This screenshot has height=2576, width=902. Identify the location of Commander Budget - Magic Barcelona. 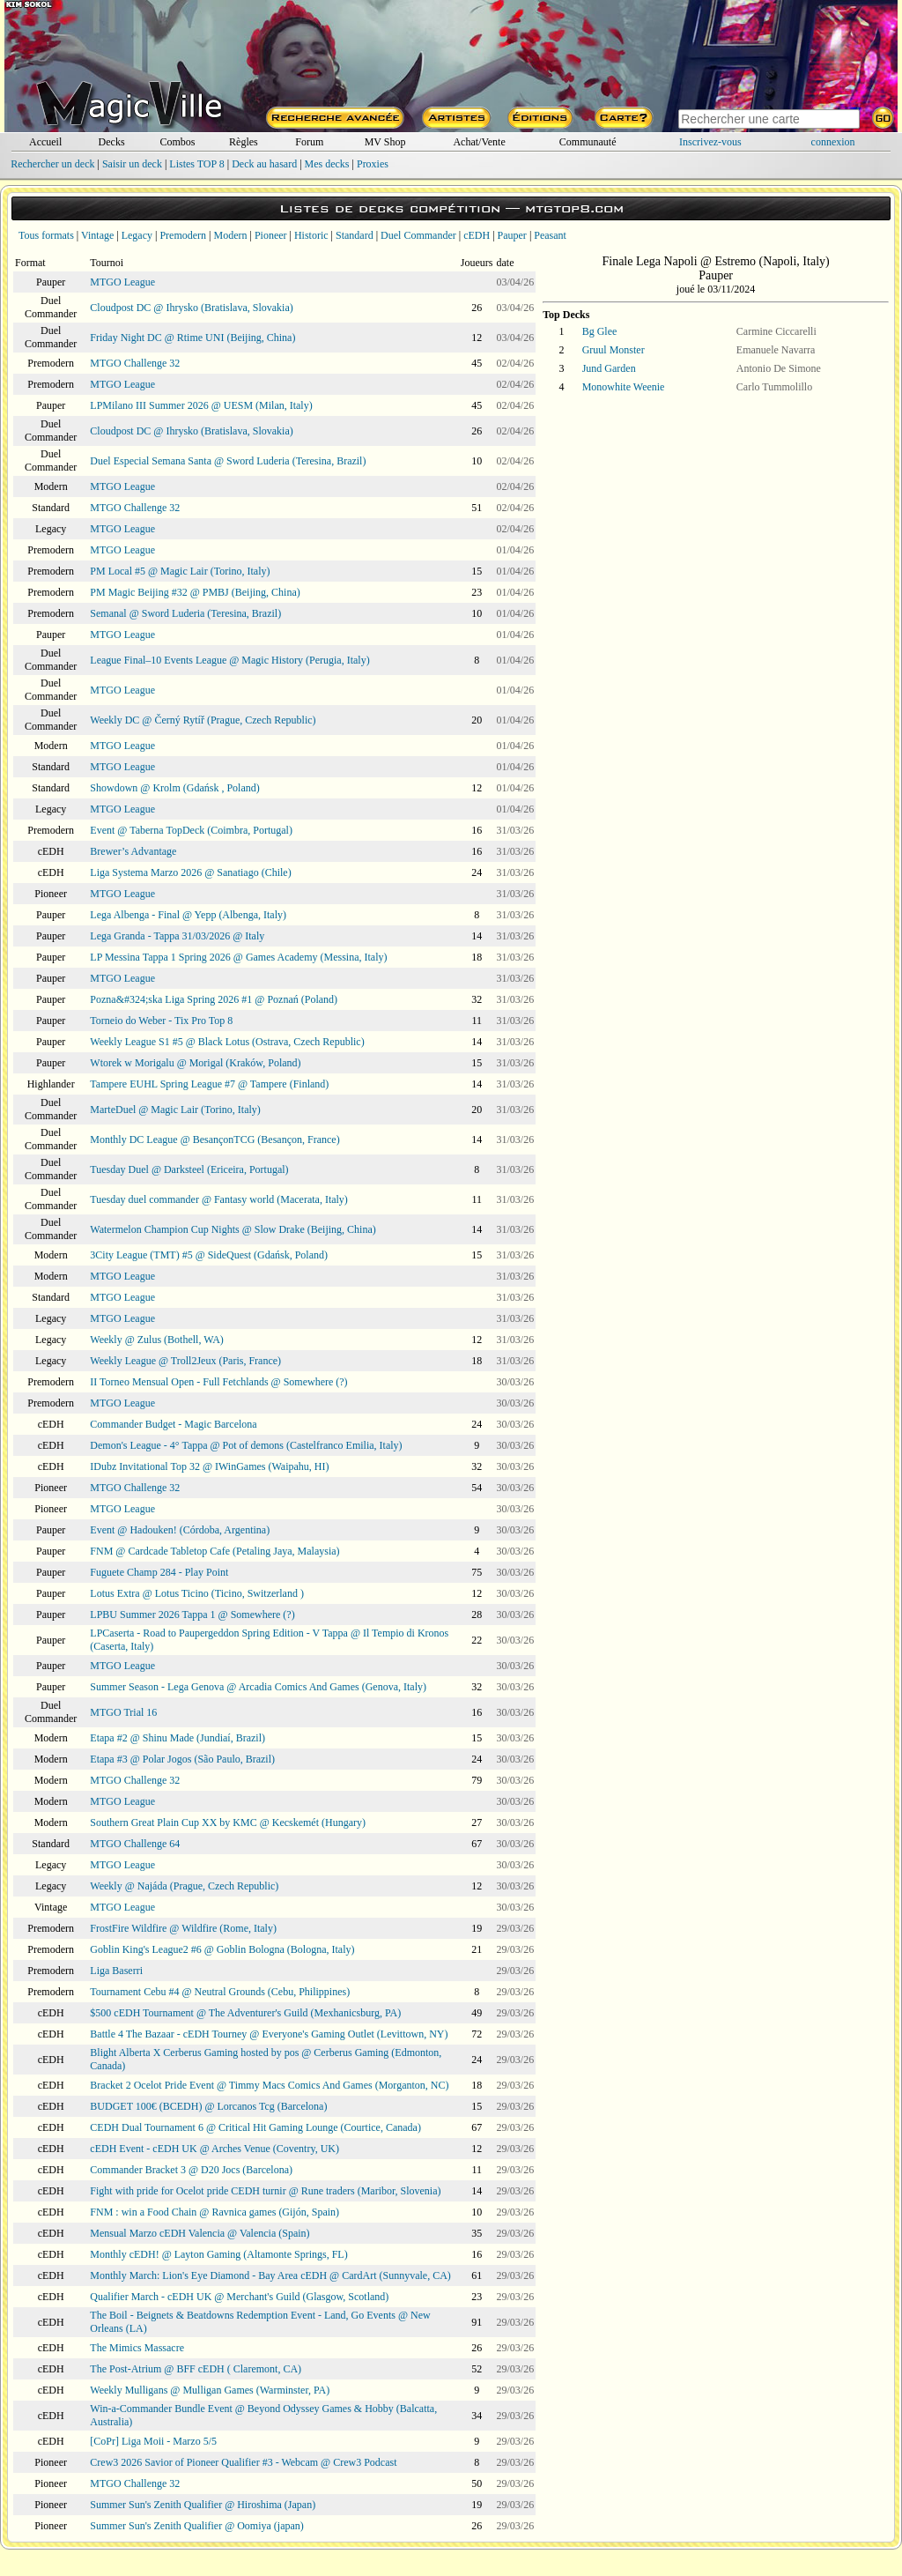
(173, 1424).